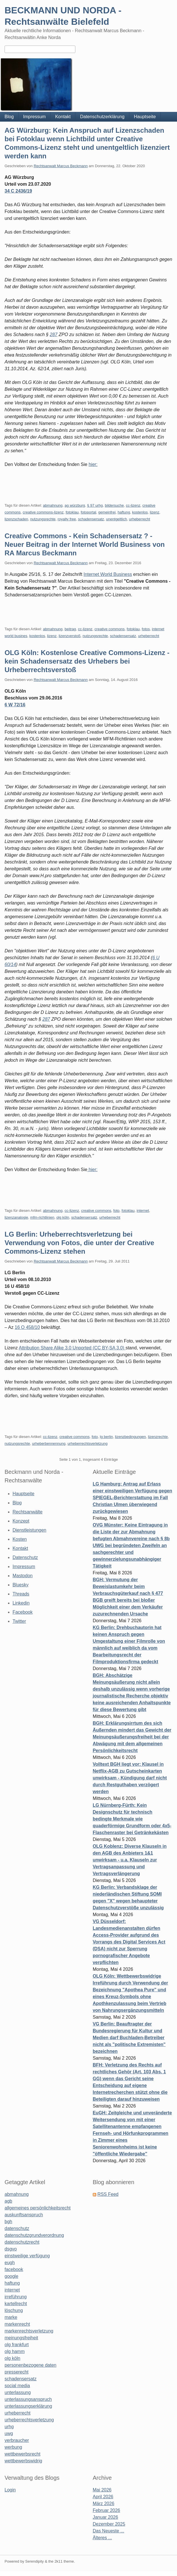  I want to click on Linkedin, so click(21, 1603).